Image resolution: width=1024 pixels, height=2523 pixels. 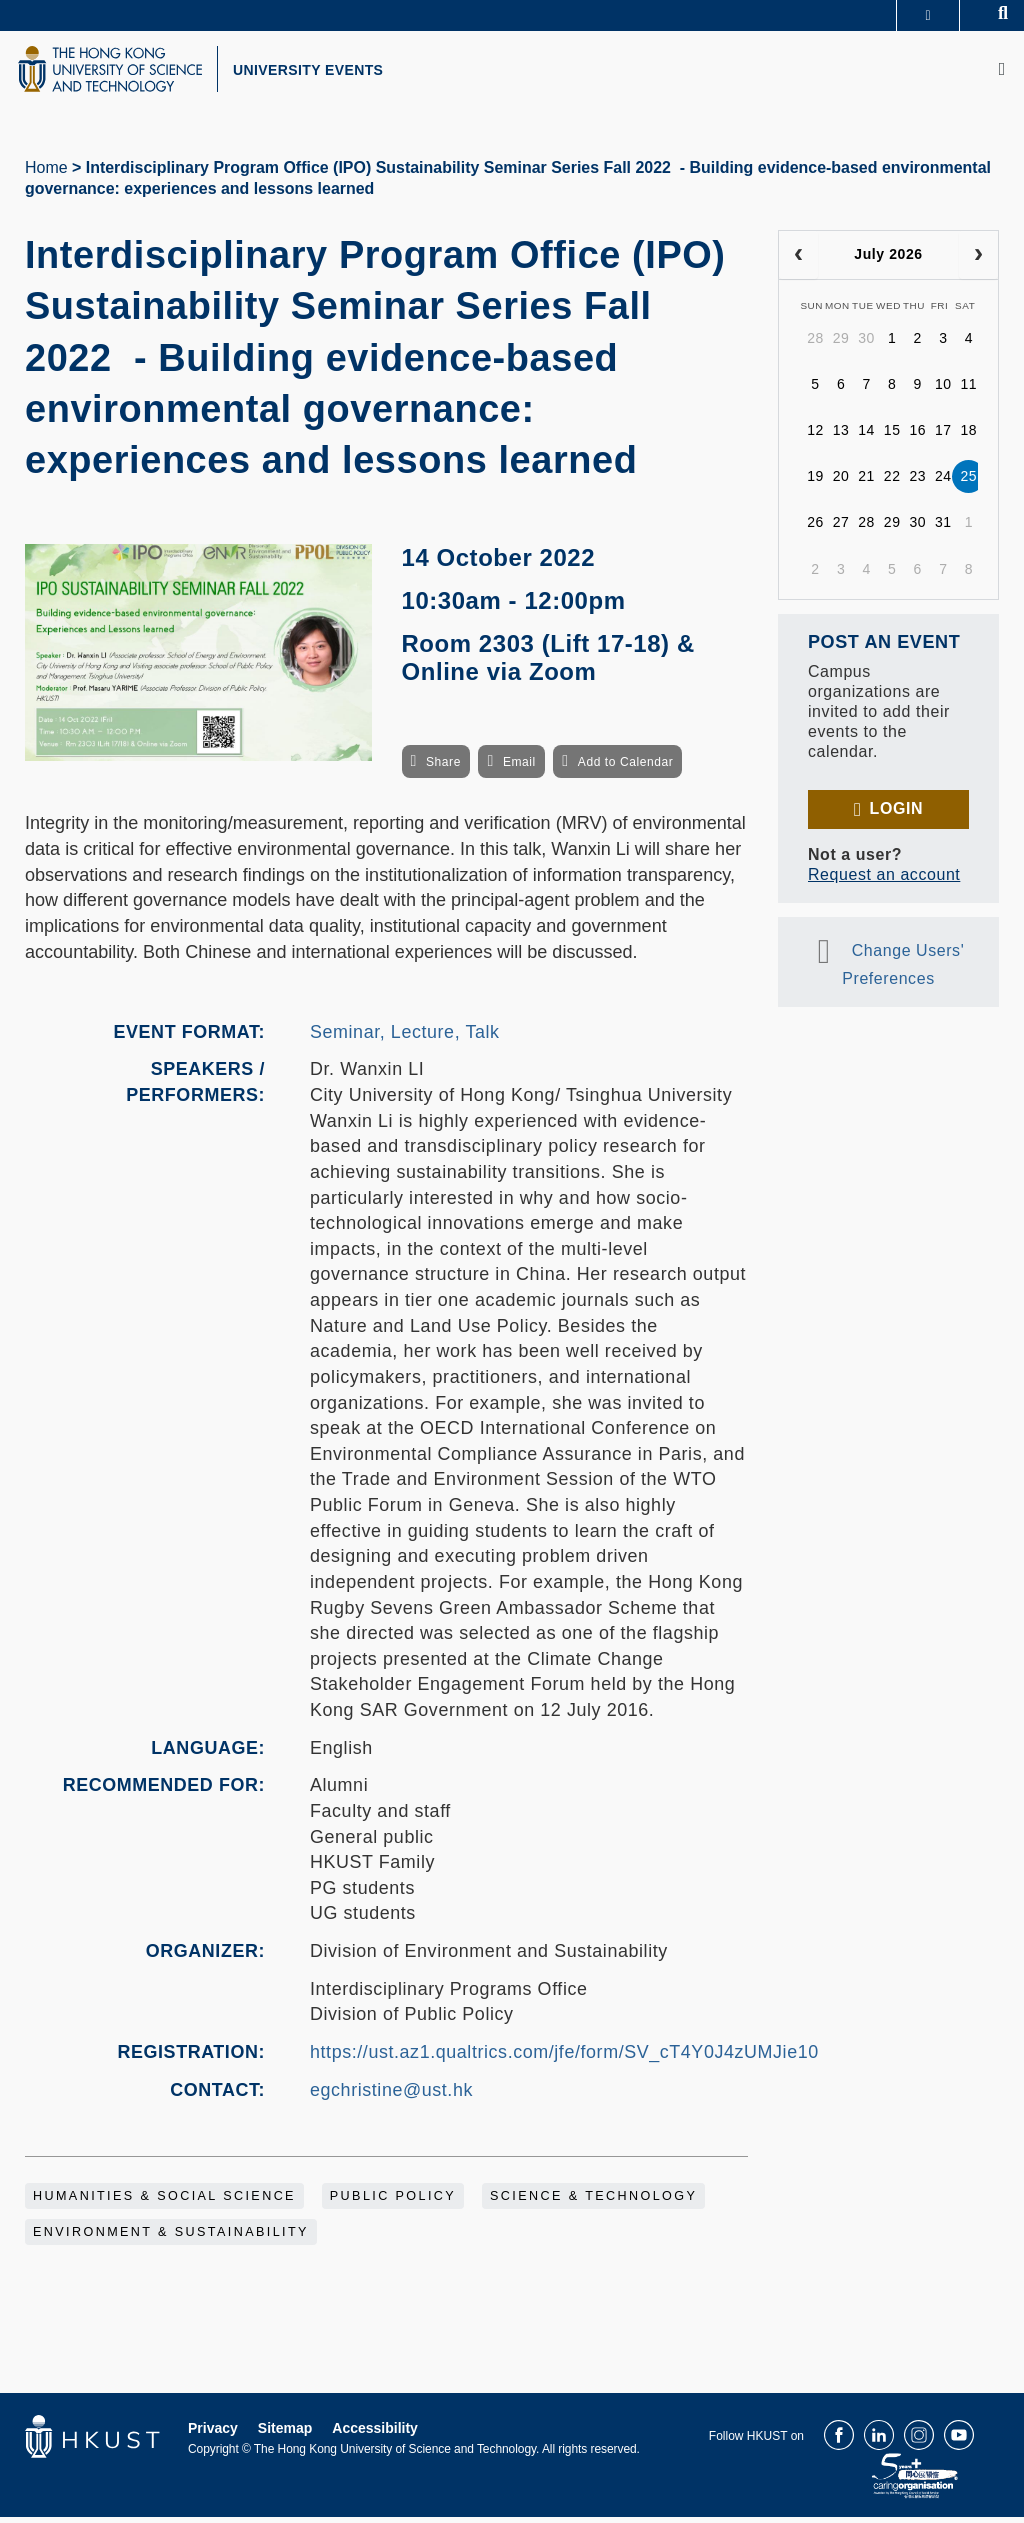 What do you see at coordinates (626, 768) in the screenshot?
I see `Add to Calendar` at bounding box center [626, 768].